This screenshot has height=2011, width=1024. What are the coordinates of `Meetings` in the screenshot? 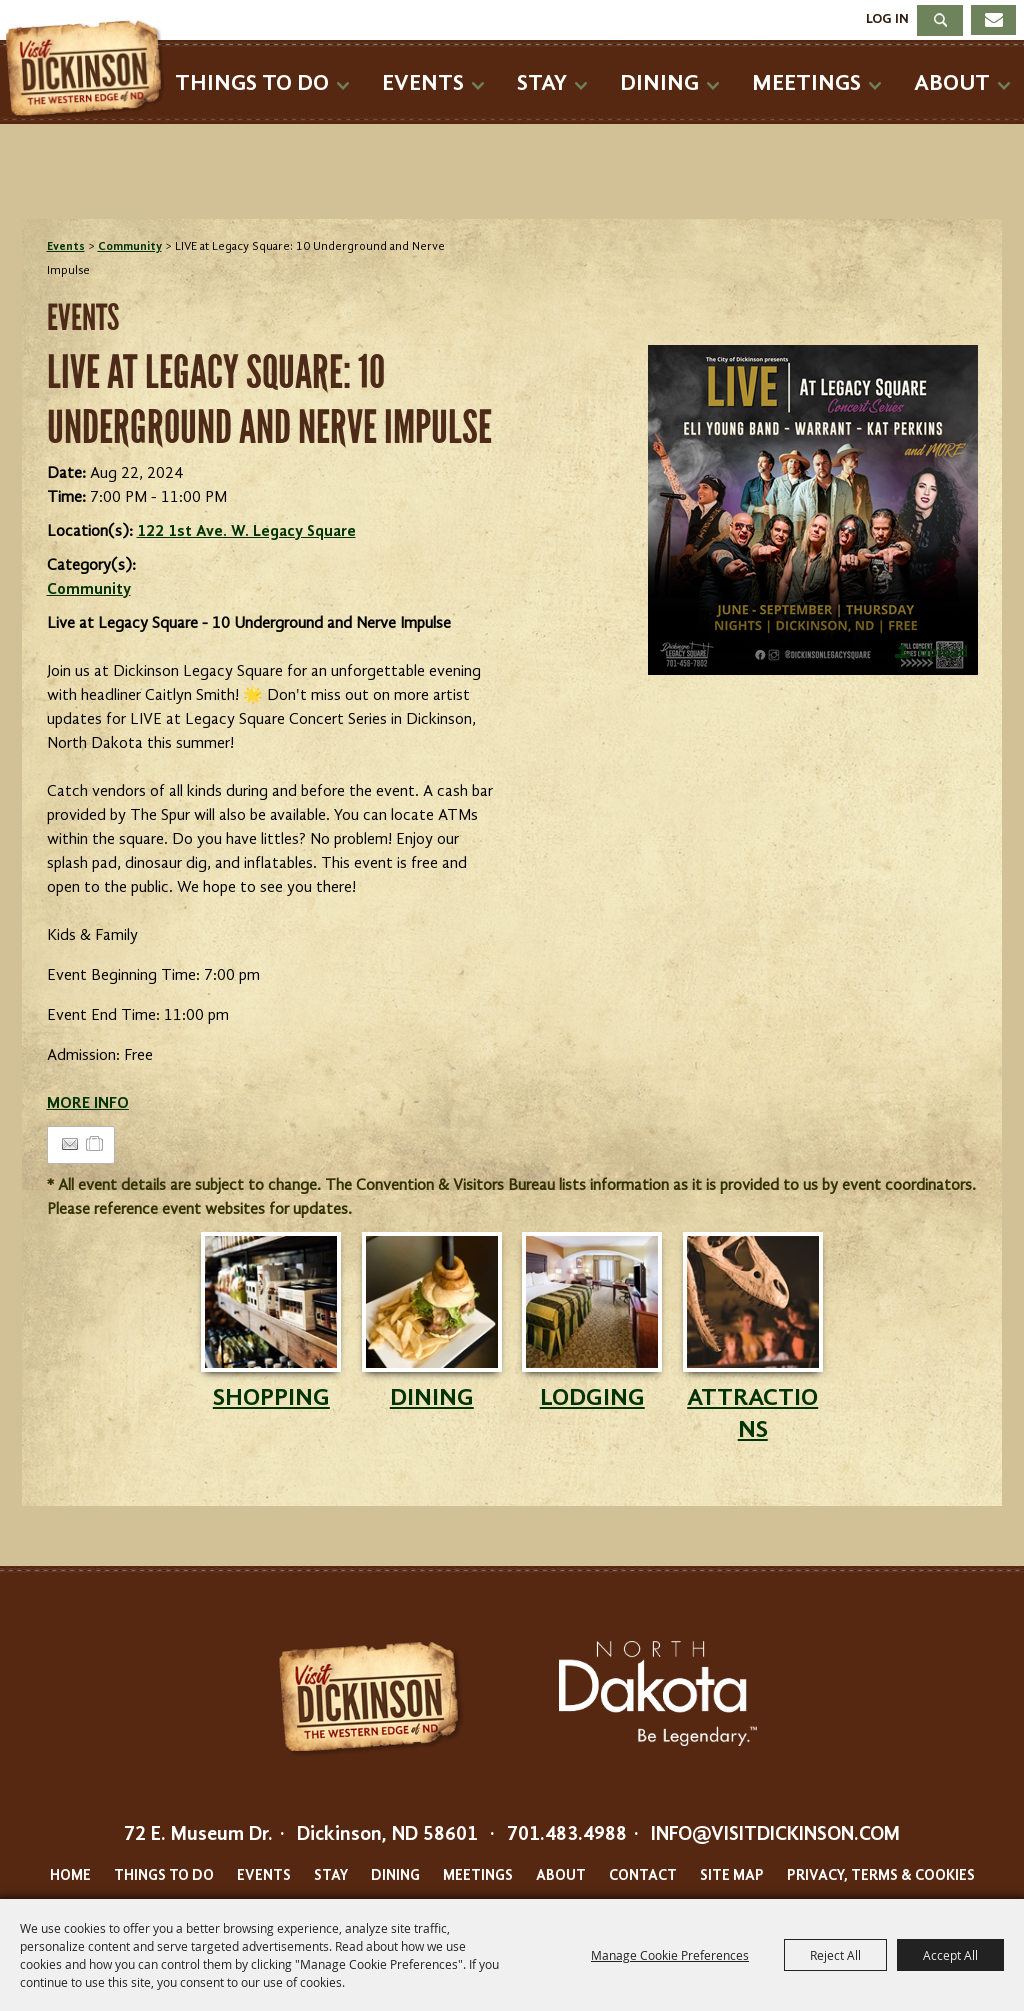 It's located at (806, 83).